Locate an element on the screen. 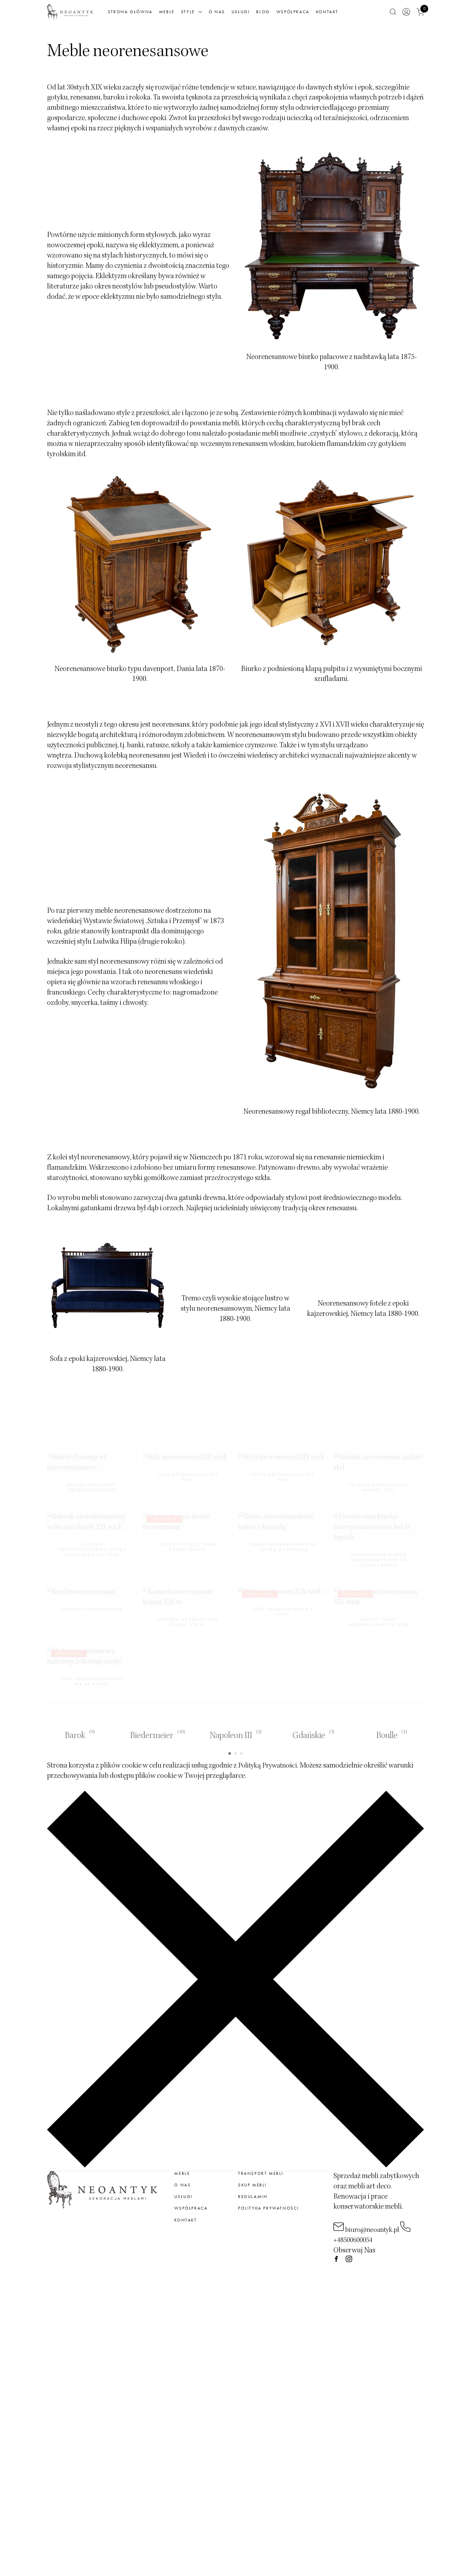 The height and width of the screenshot is (2576, 471). Blog is located at coordinates (280, 14).